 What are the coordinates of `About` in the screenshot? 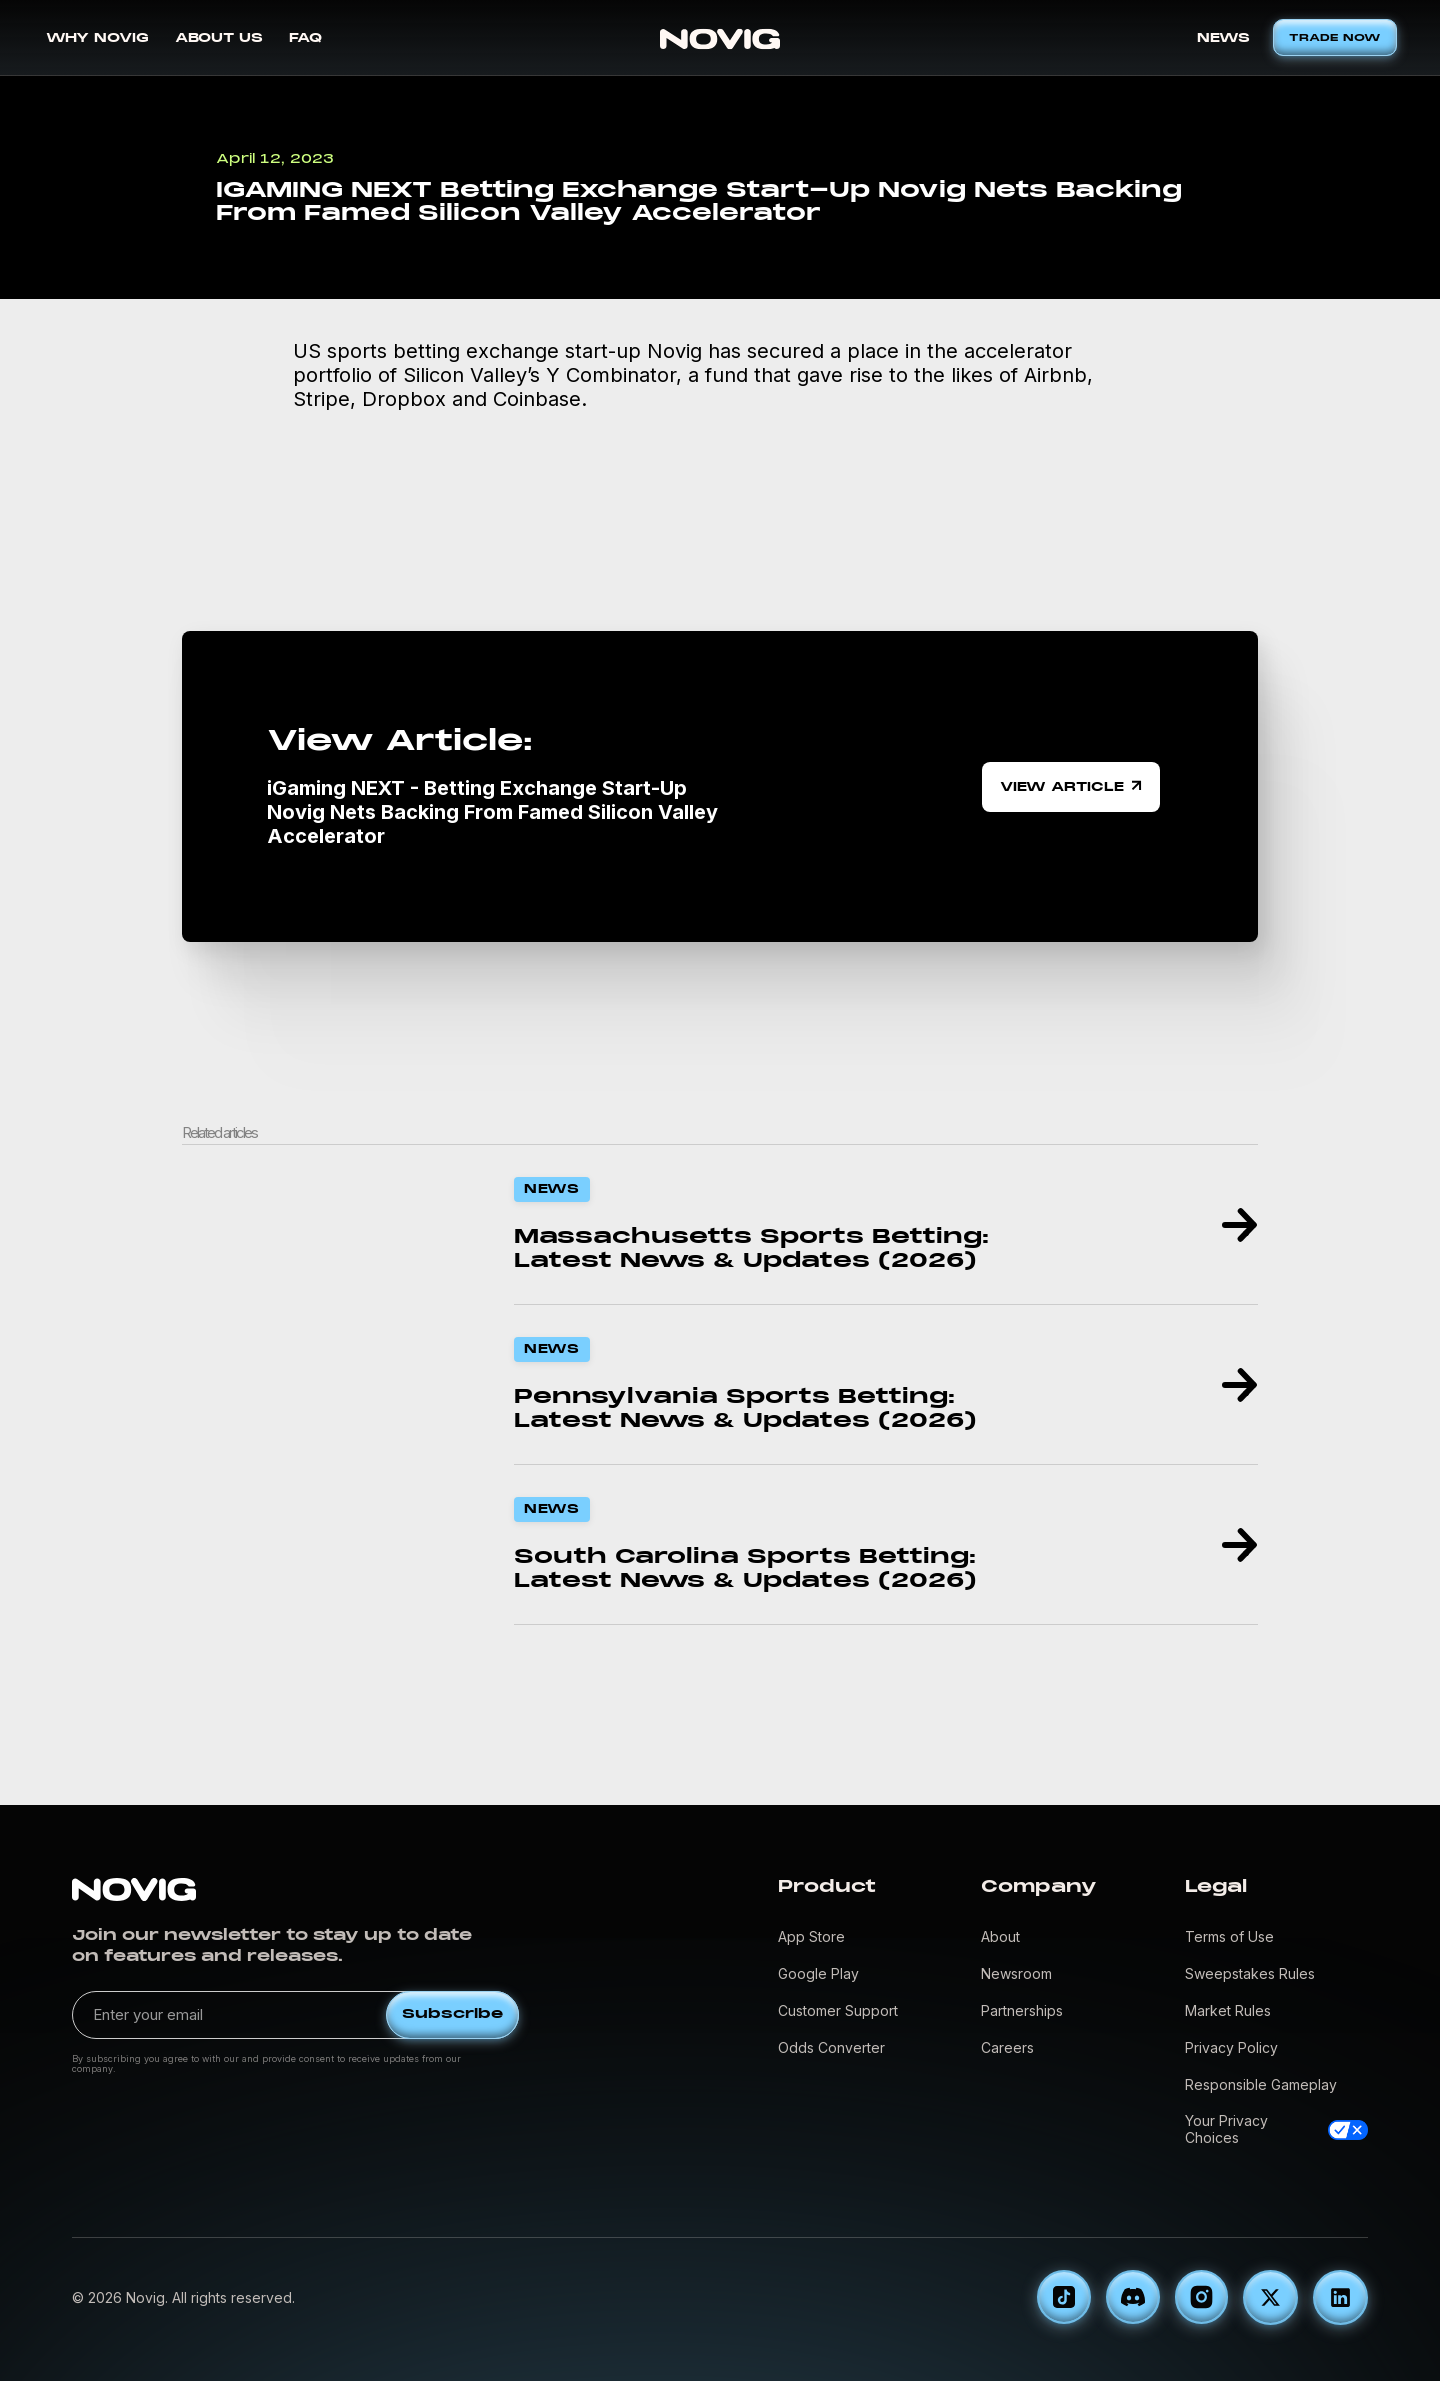 It's located at (1000, 1936).